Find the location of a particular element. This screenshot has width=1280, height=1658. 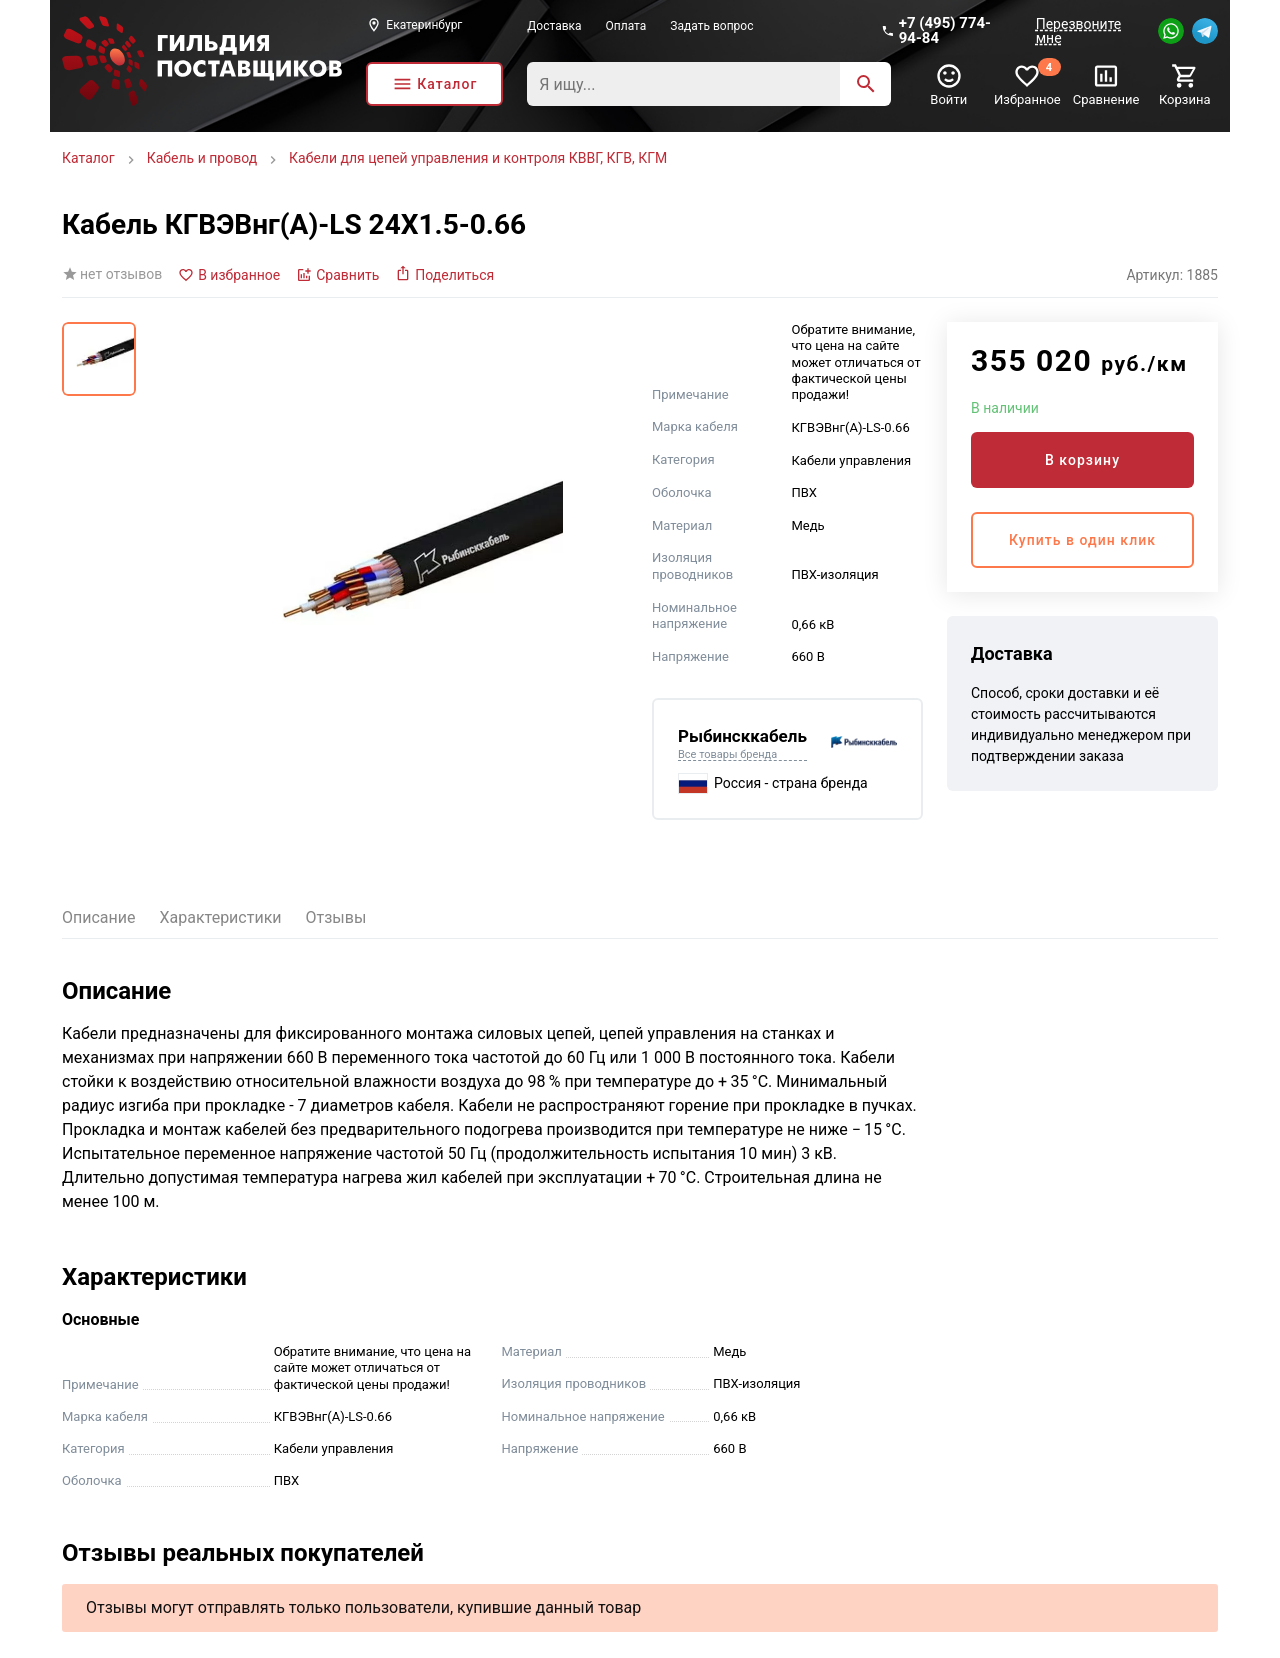

Оплата is located at coordinates (626, 26).